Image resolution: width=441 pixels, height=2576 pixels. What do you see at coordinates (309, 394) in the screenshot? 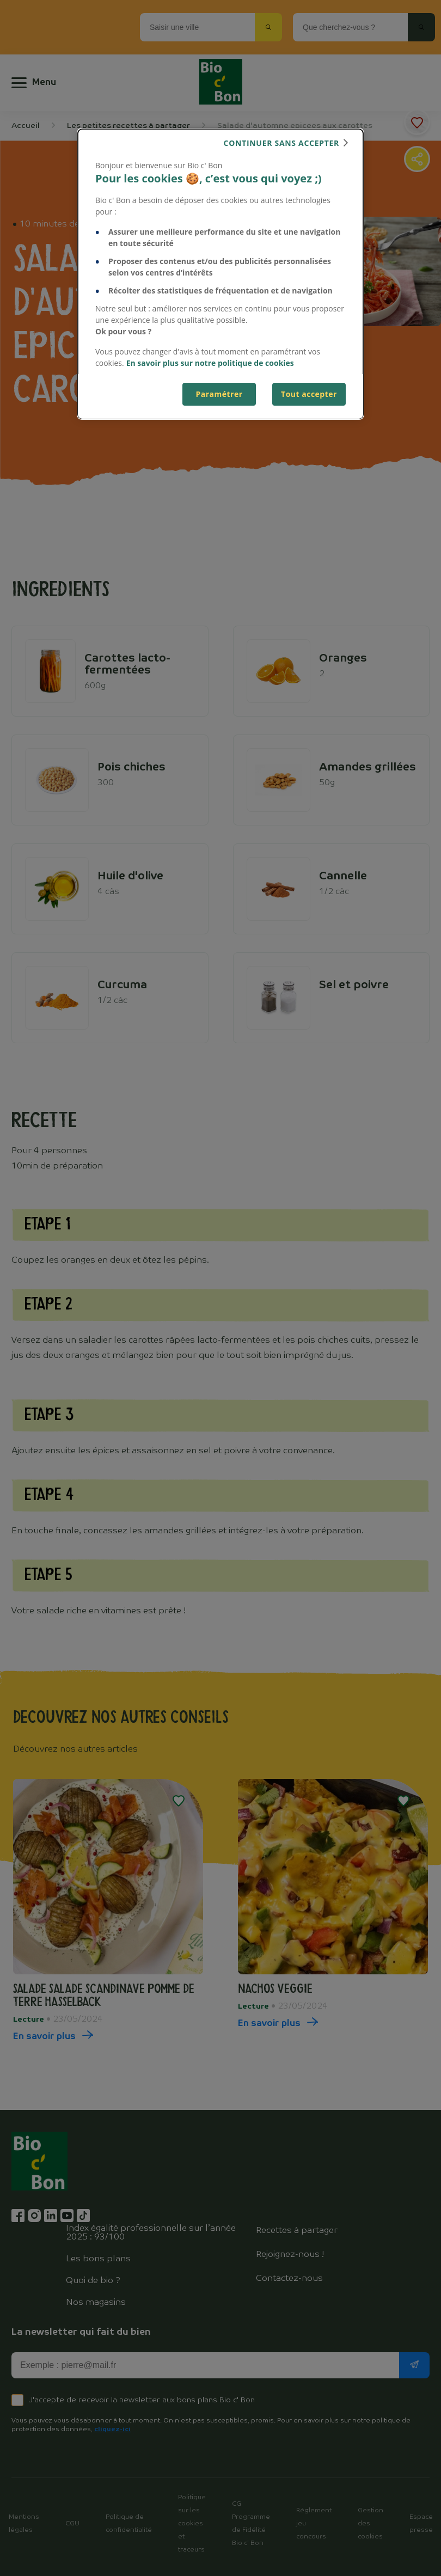
I see `Tout accepter` at bounding box center [309, 394].